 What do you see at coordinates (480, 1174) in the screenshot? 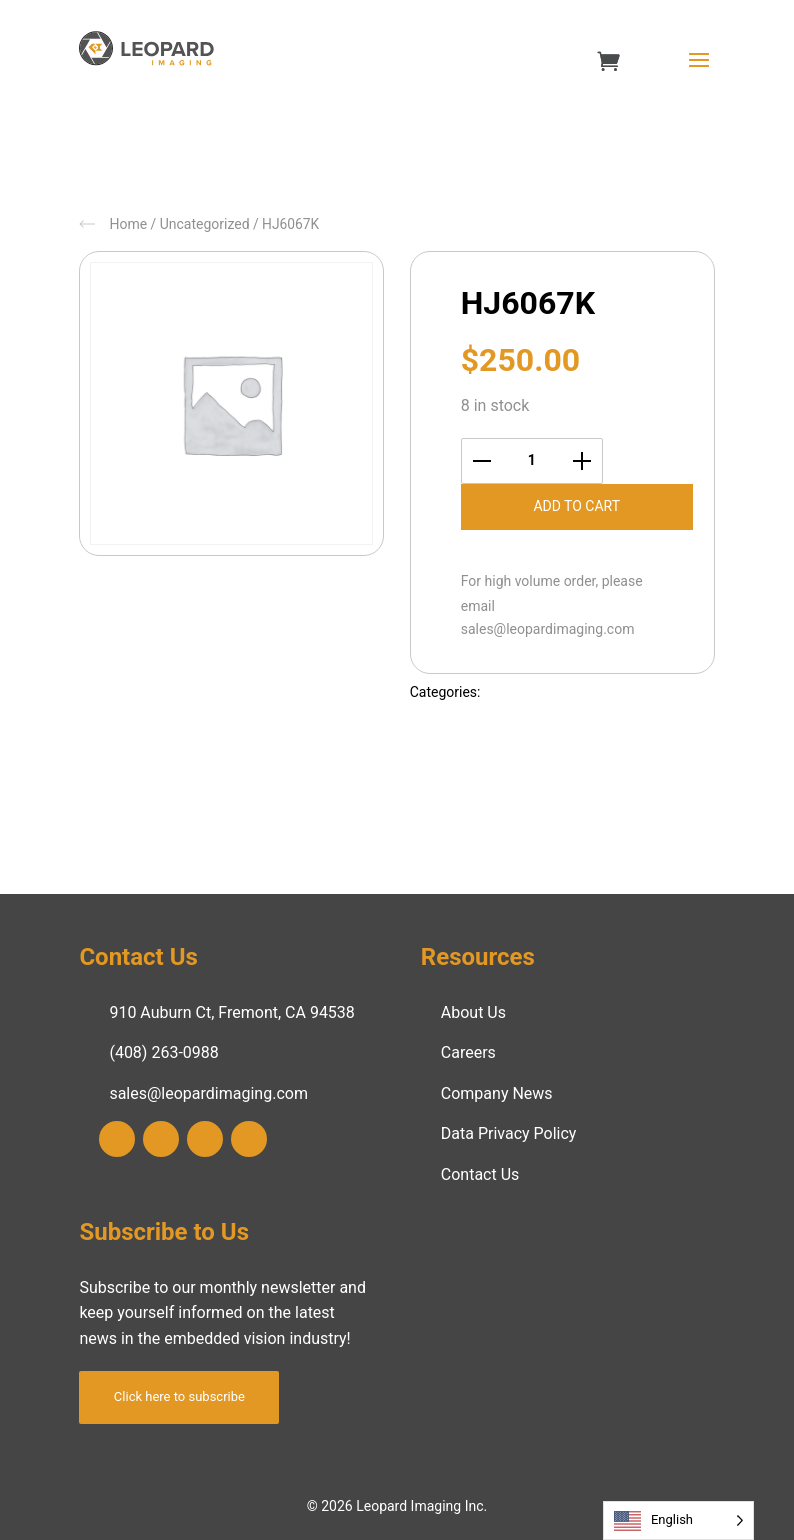
I see `Contact Us` at bounding box center [480, 1174].